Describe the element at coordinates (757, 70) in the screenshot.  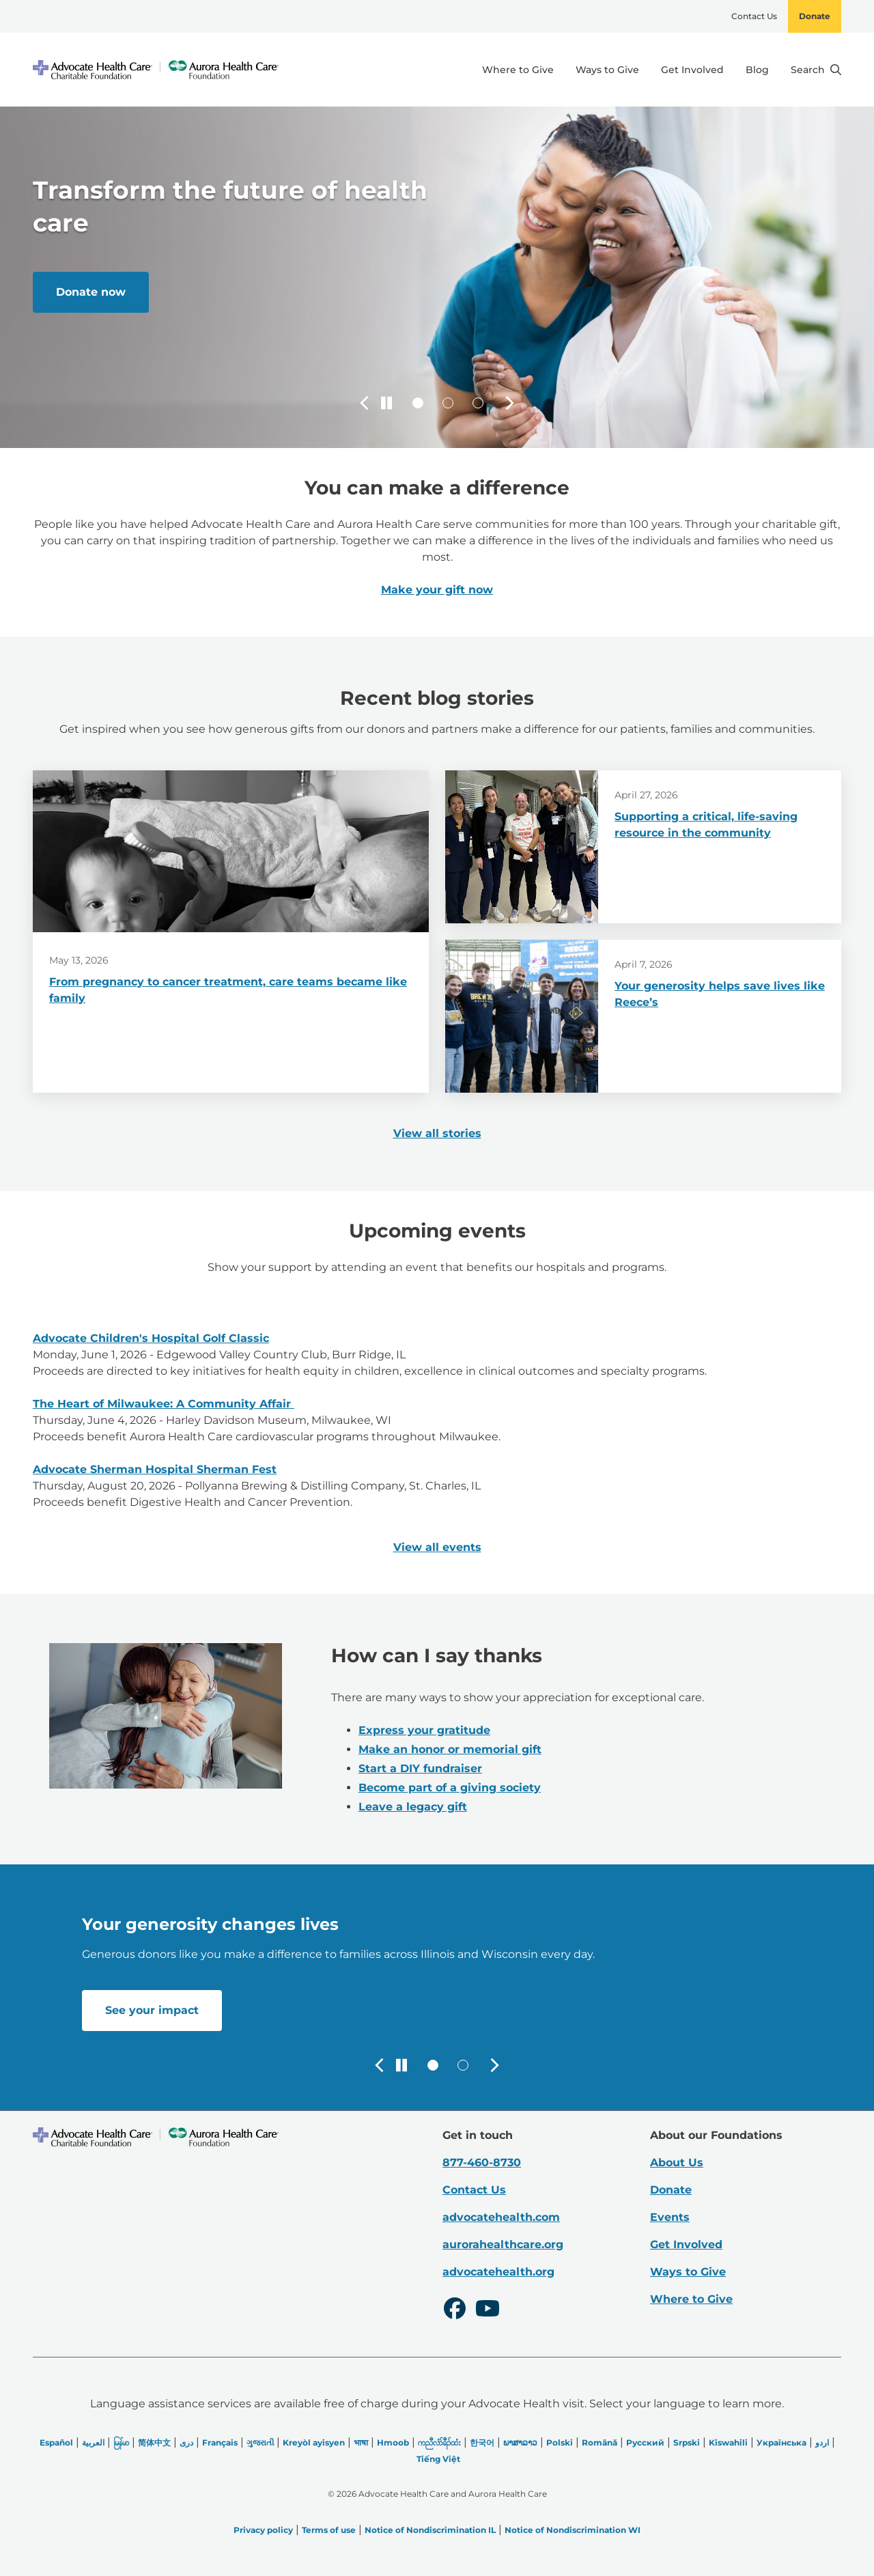
I see `Blog` at that location.